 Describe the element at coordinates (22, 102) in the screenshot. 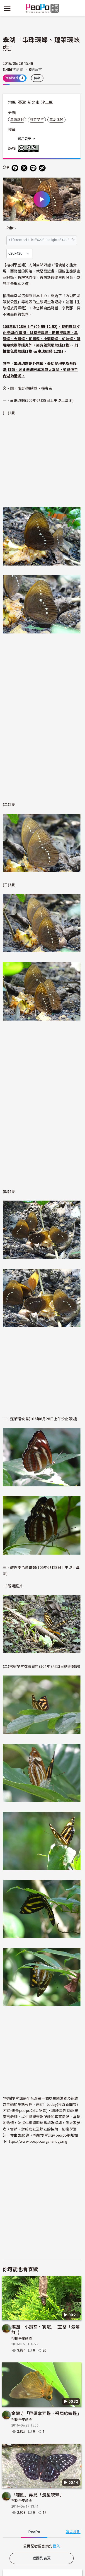

I see `臺灣` at that location.